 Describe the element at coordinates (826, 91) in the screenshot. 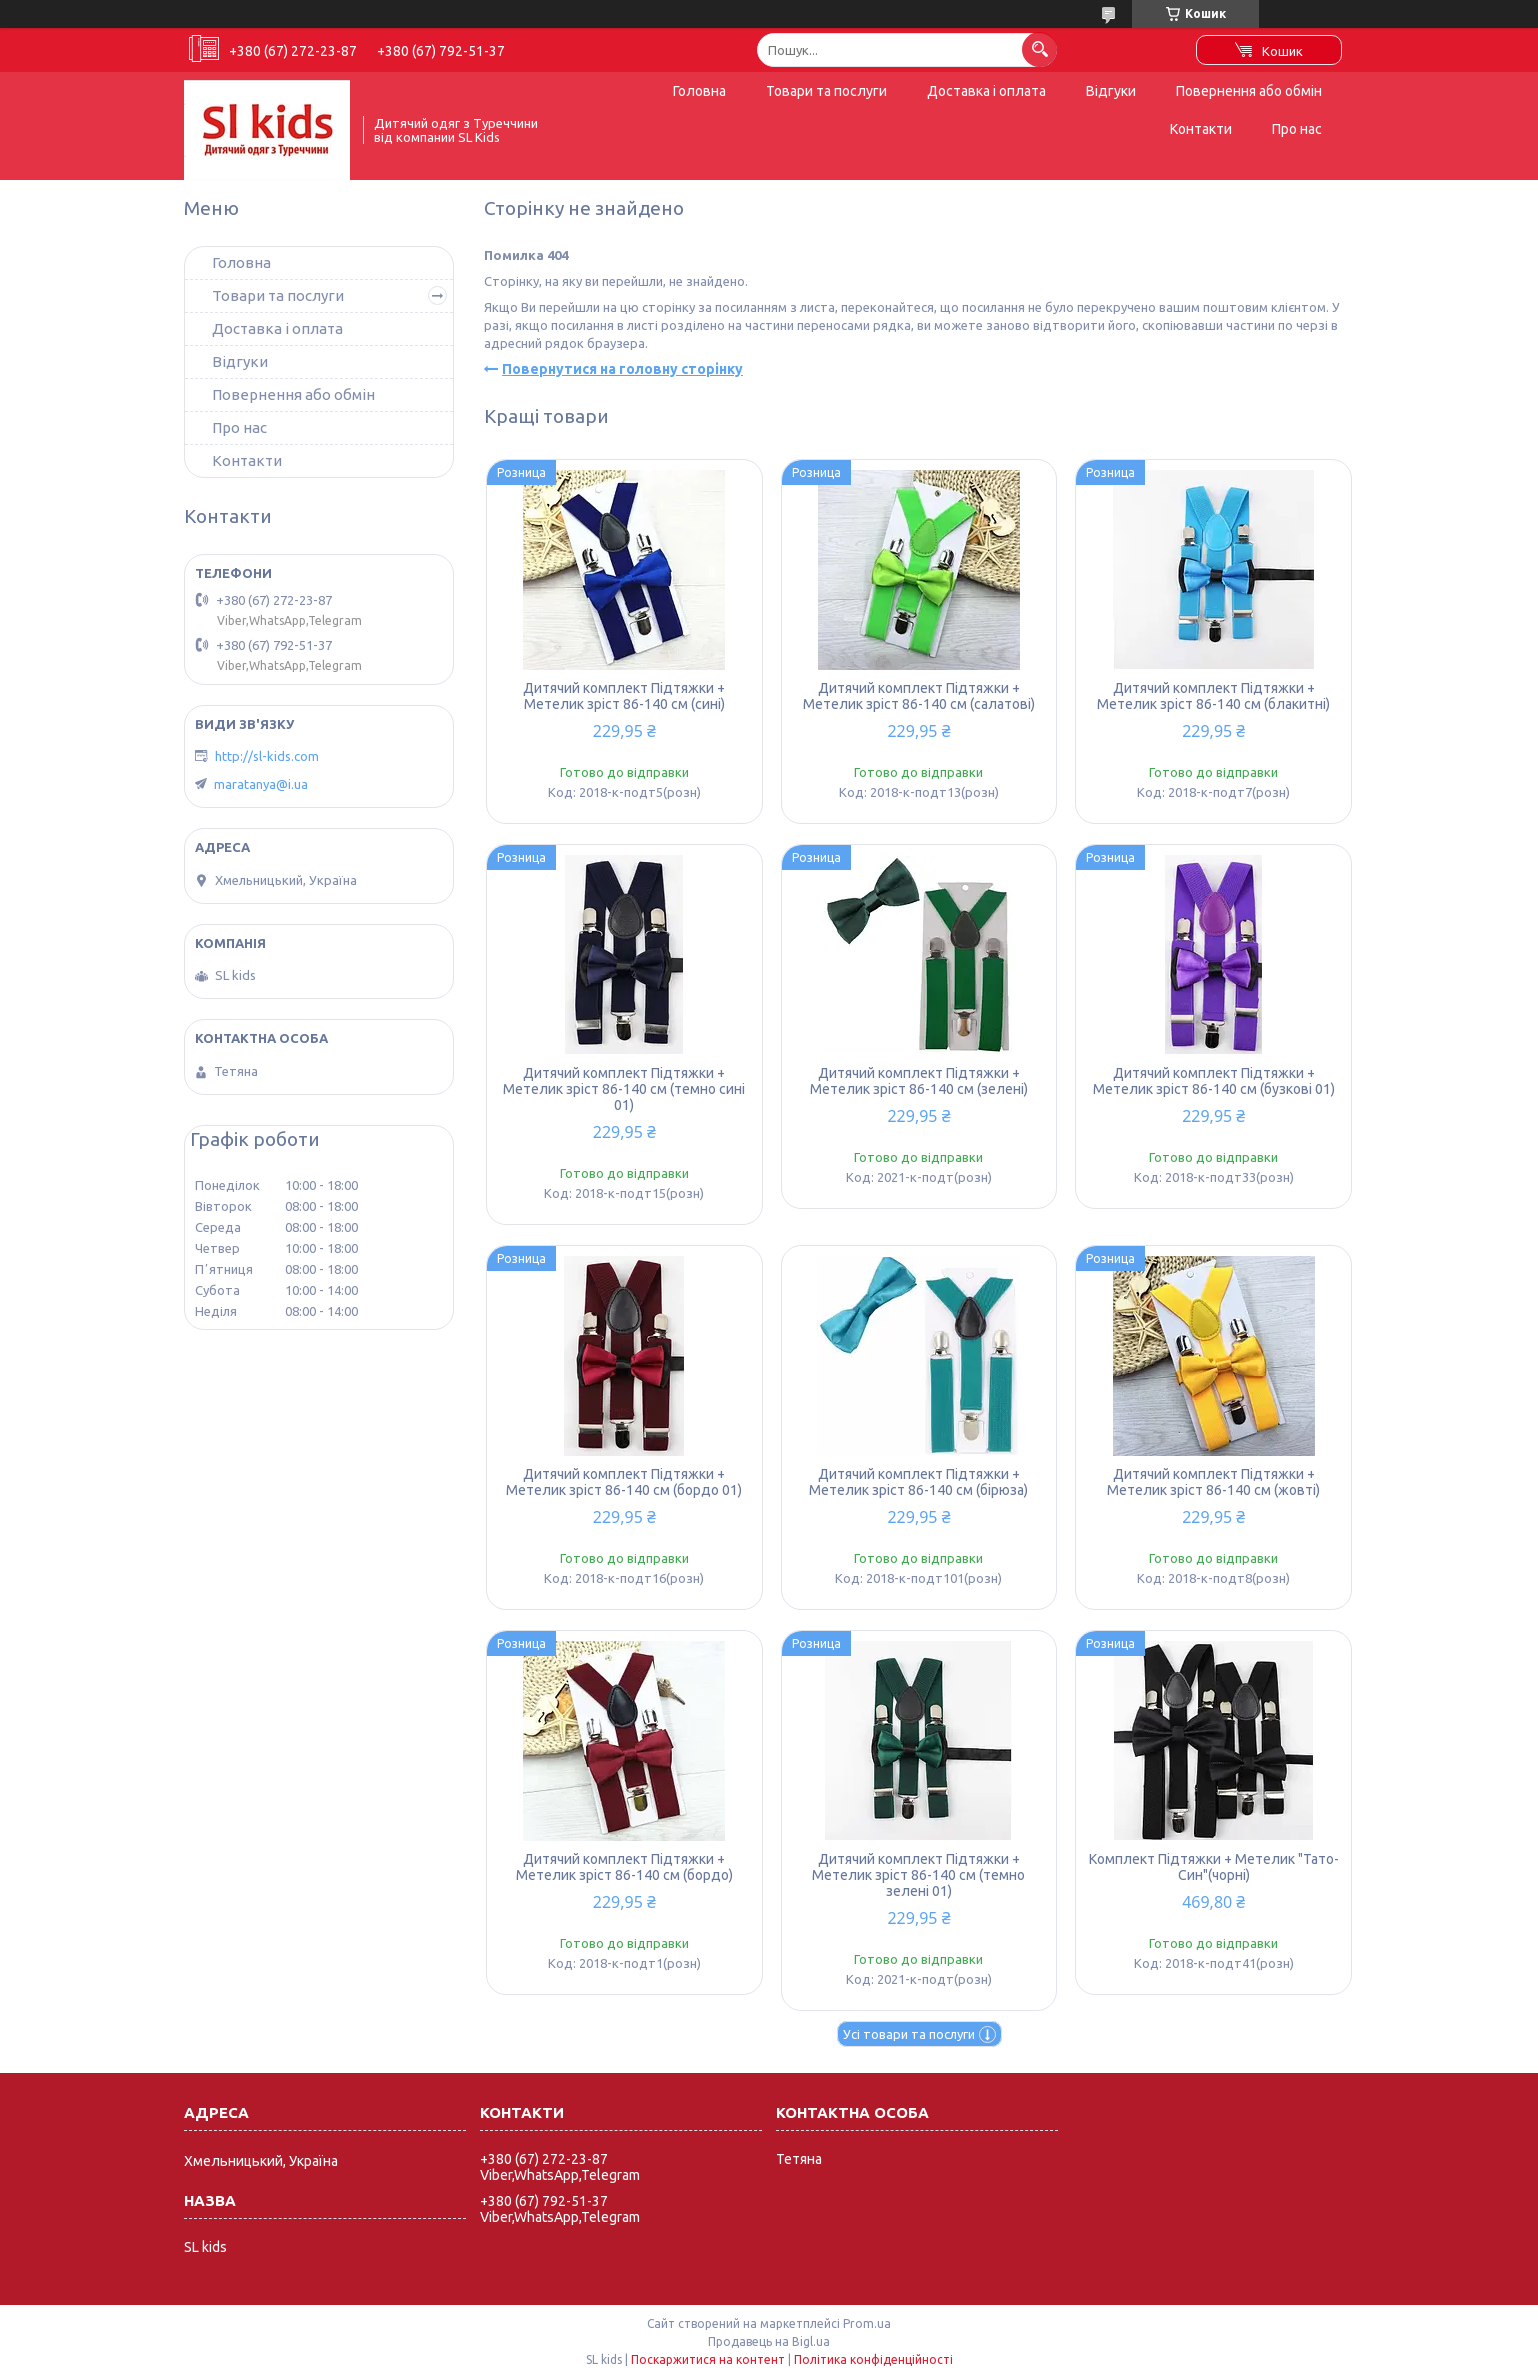

I see `Товари та послуги` at that location.